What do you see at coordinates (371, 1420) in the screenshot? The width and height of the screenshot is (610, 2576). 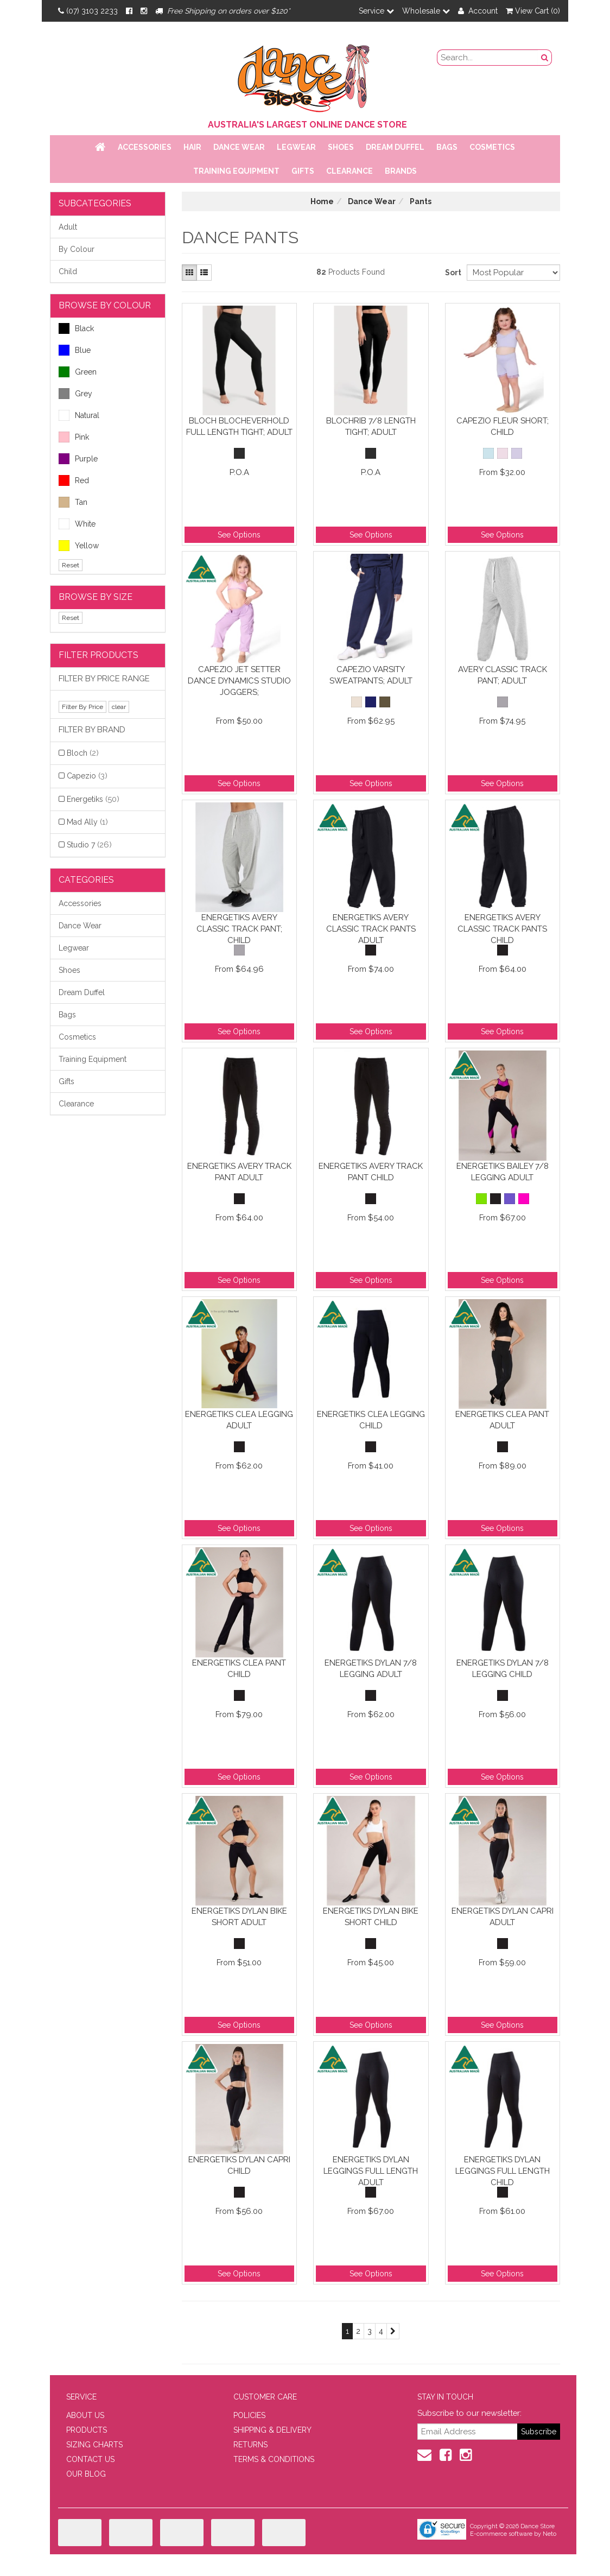 I see `Energetiks Clea Legging Child` at bounding box center [371, 1420].